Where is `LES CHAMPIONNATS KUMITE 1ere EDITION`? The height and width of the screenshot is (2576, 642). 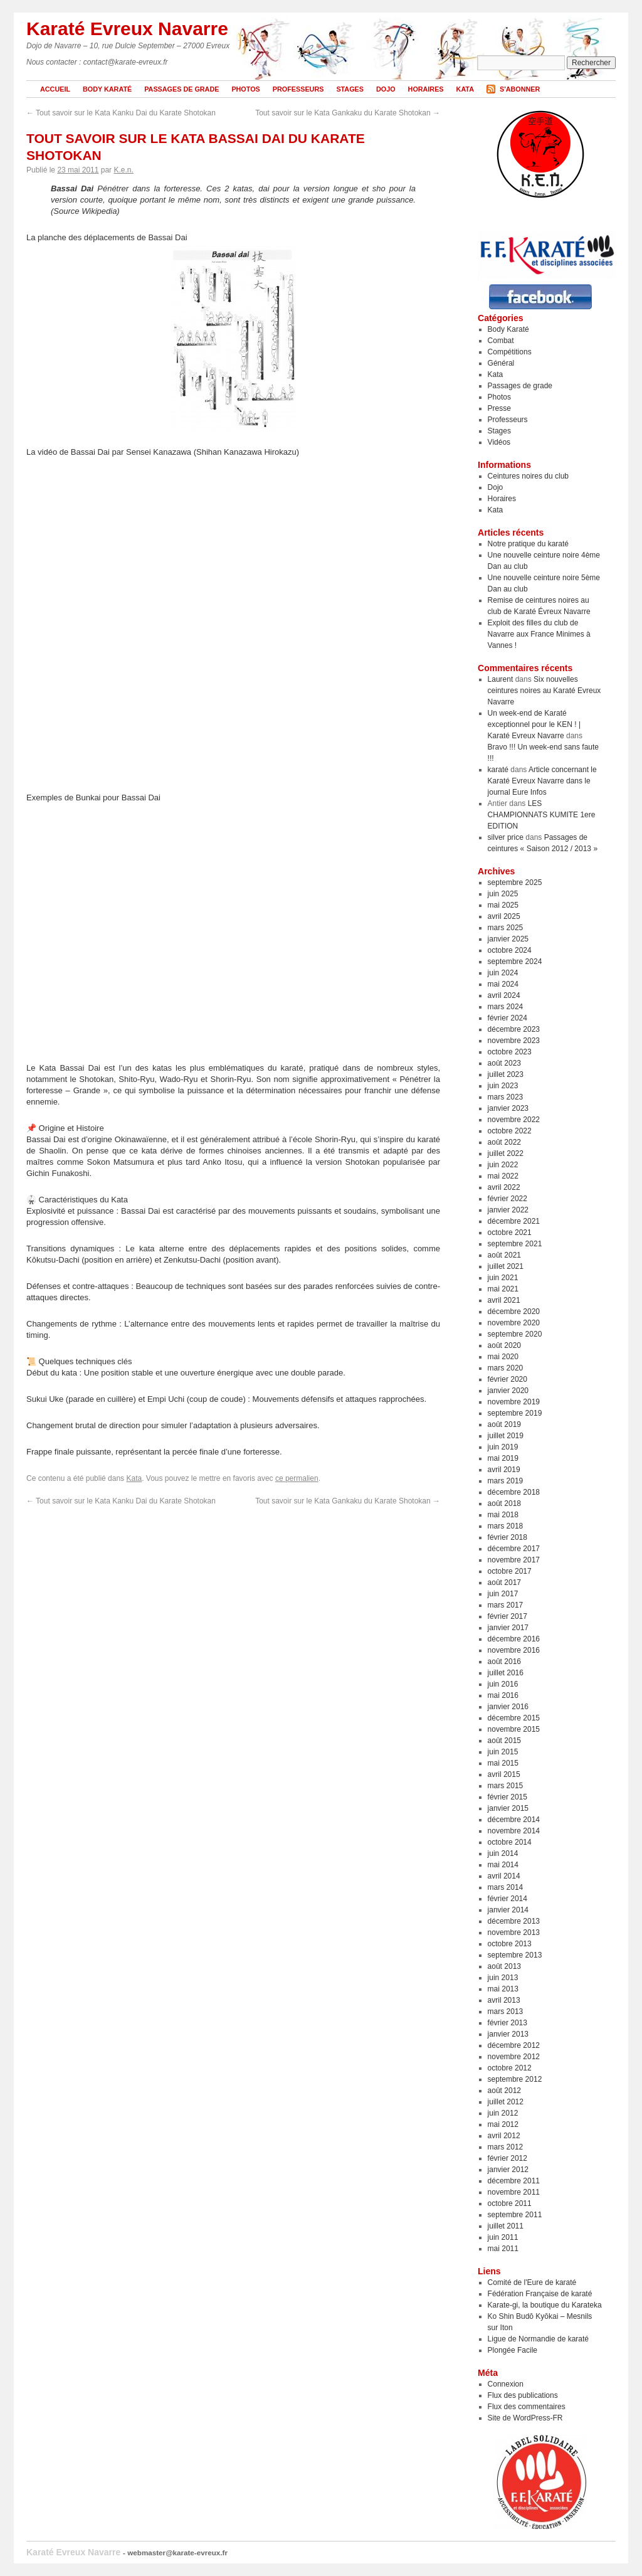
LES CHAMPIONNATS KUMITE 1ere EDITION is located at coordinates (542, 814).